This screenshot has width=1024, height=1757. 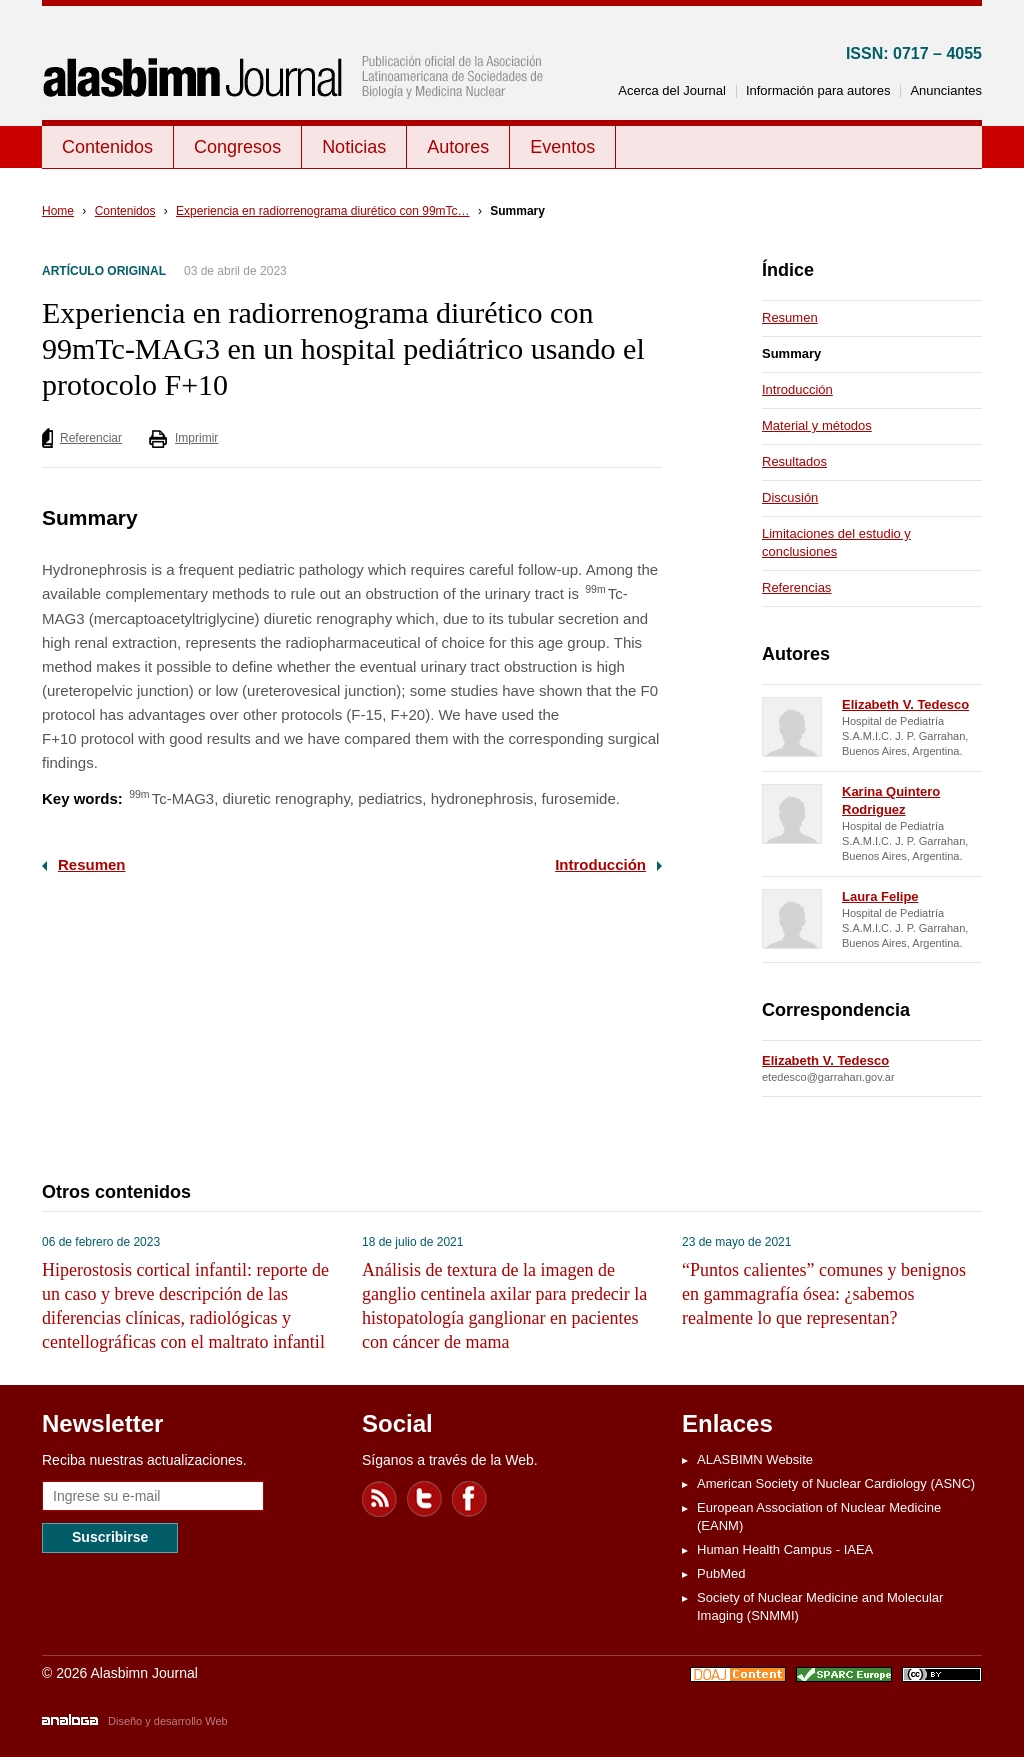 I want to click on Eventos, so click(x=562, y=147).